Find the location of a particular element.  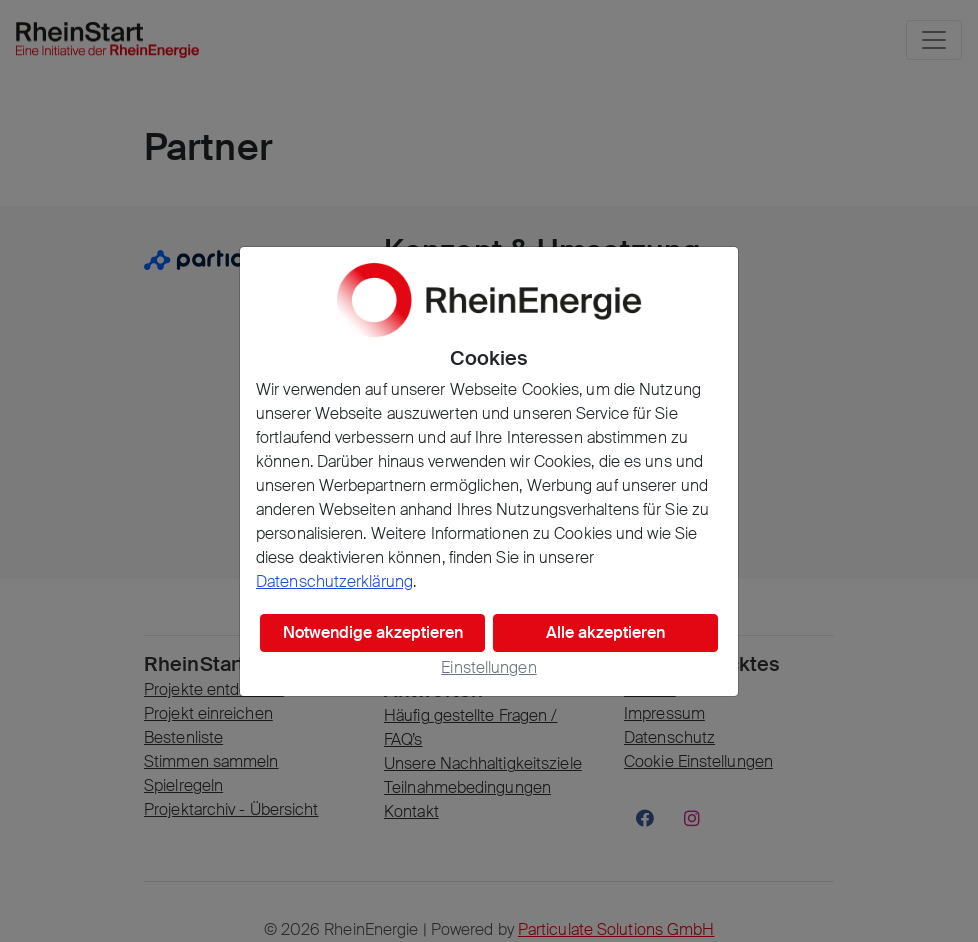

Einstellungen is located at coordinates (488, 667).